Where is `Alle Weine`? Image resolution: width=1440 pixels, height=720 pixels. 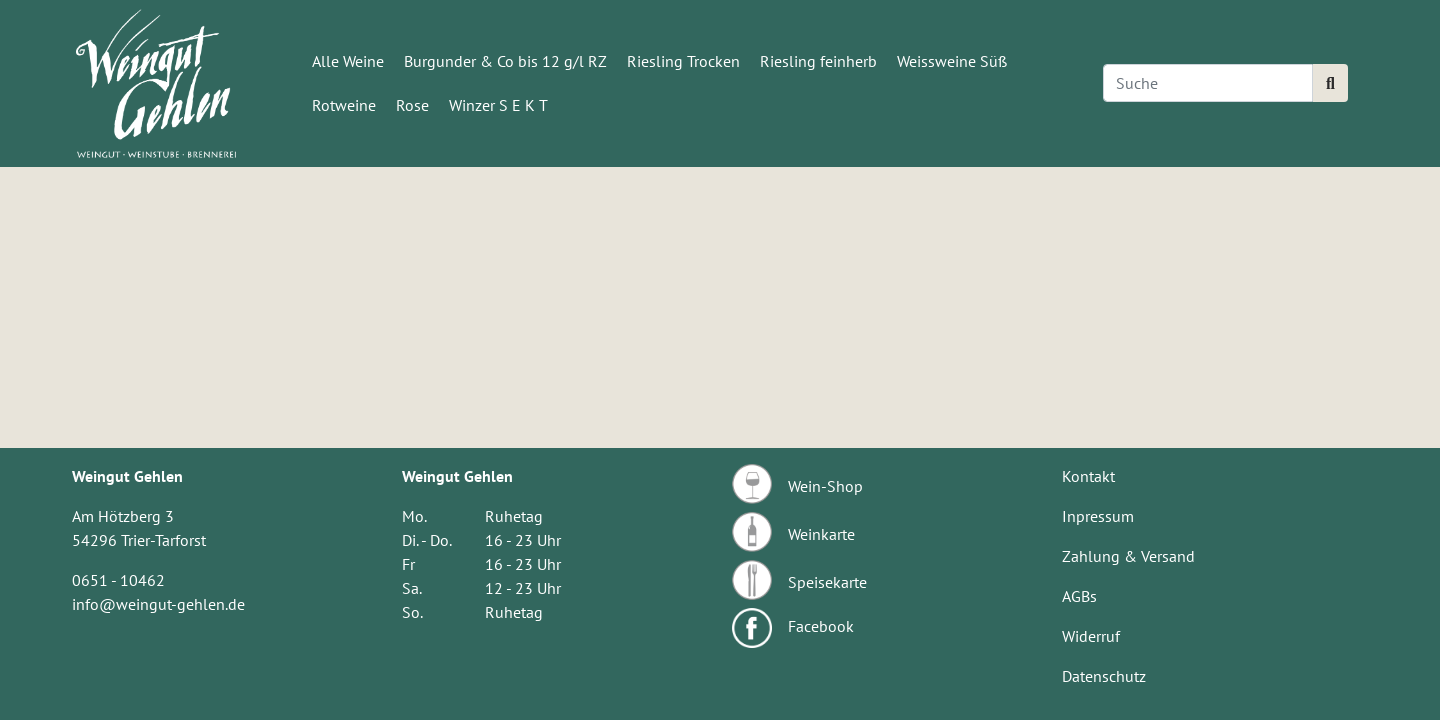 Alle Weine is located at coordinates (348, 61).